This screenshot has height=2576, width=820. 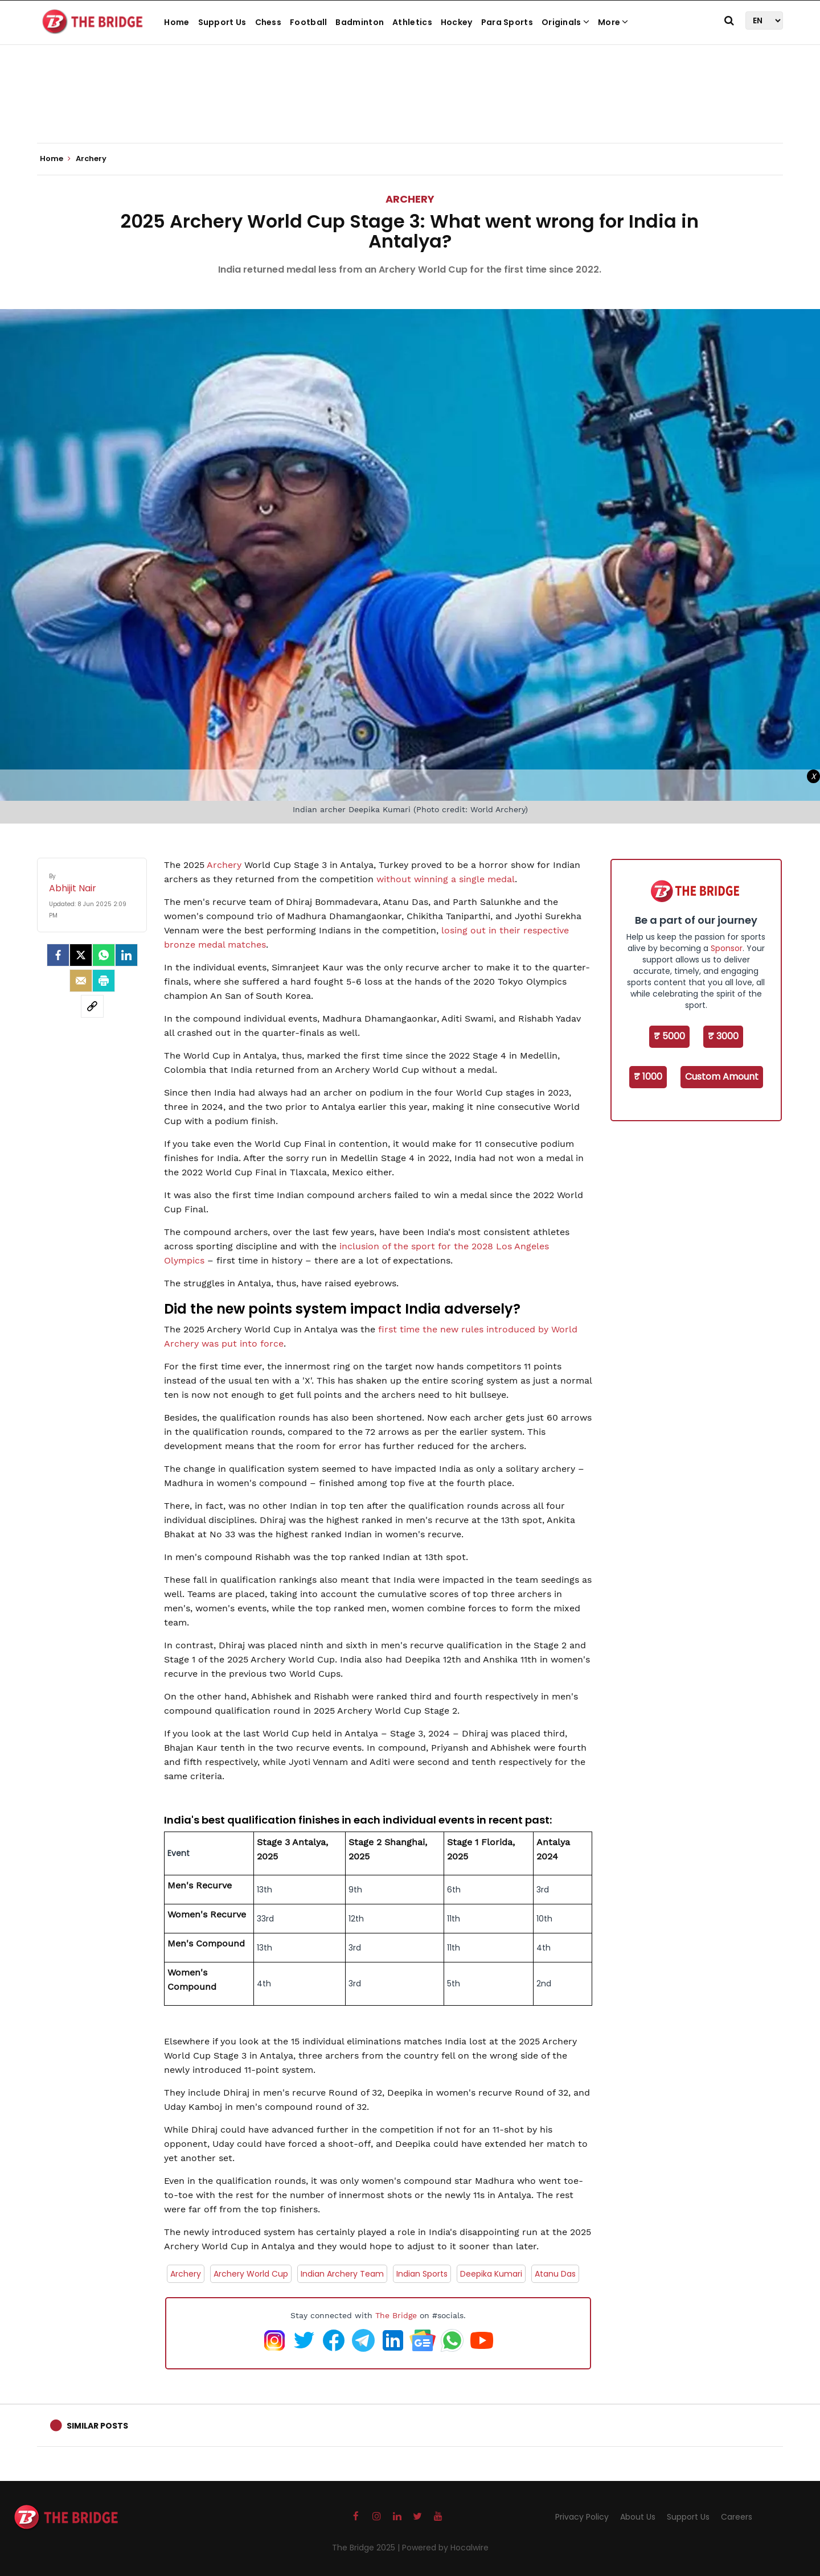 I want to click on Home, so click(x=176, y=22).